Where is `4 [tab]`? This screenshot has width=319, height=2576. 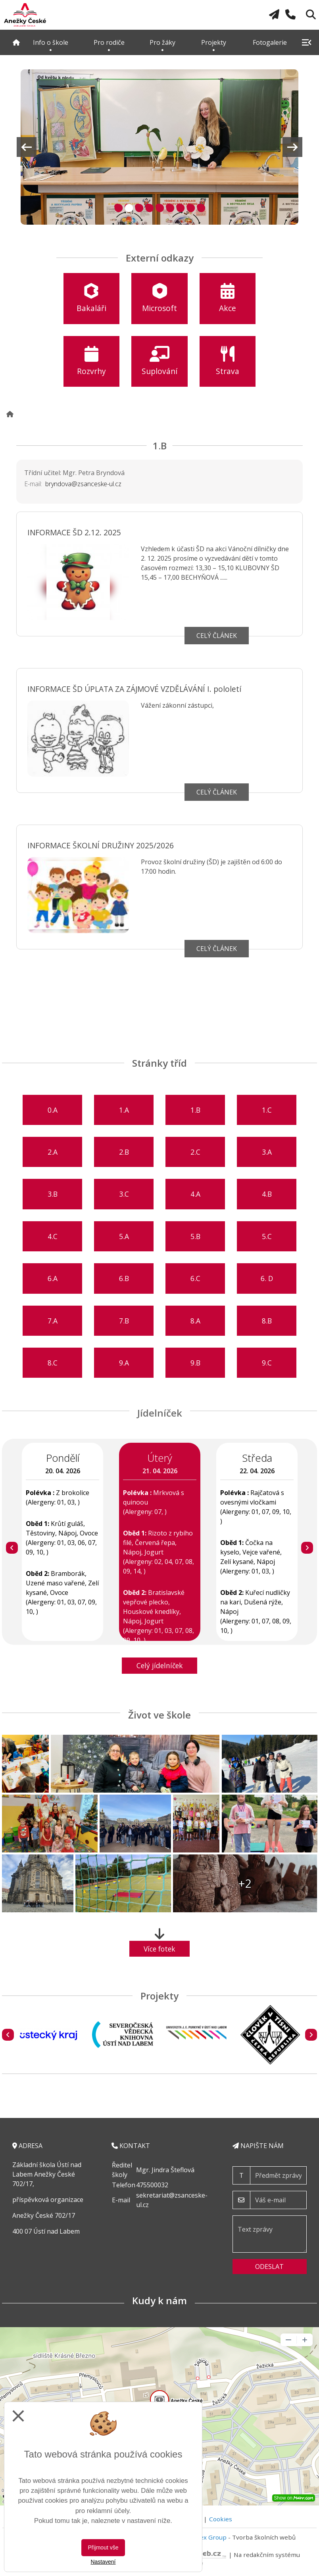 4 [tab] is located at coordinates (148, 207).